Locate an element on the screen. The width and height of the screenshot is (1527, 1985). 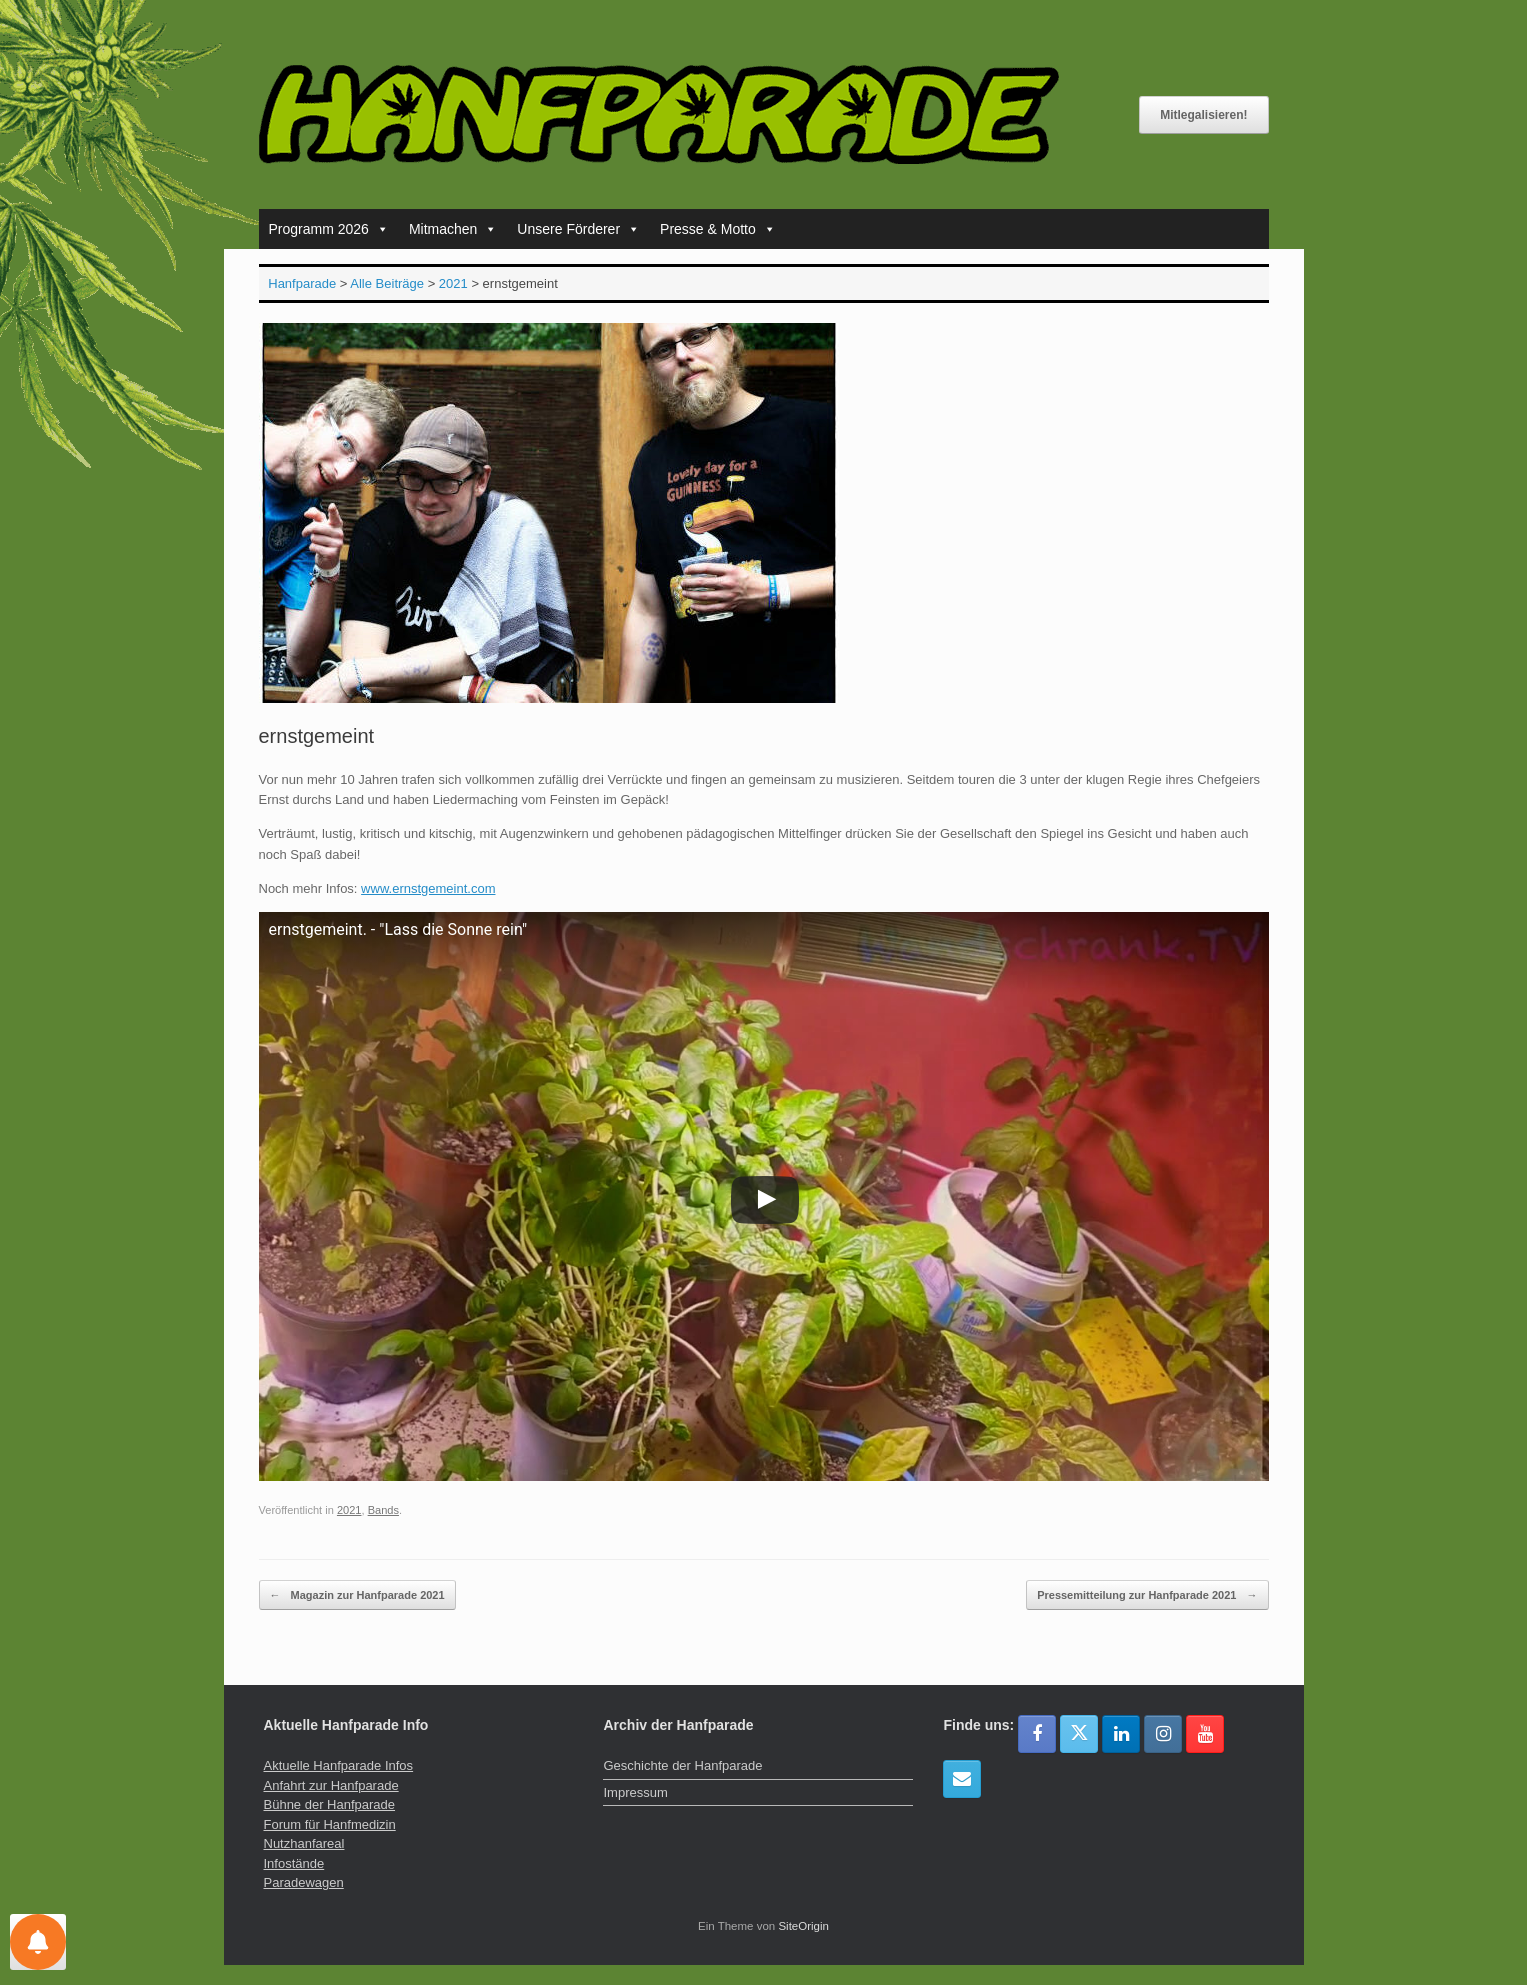
Nutzhanfareal is located at coordinates (304, 1843).